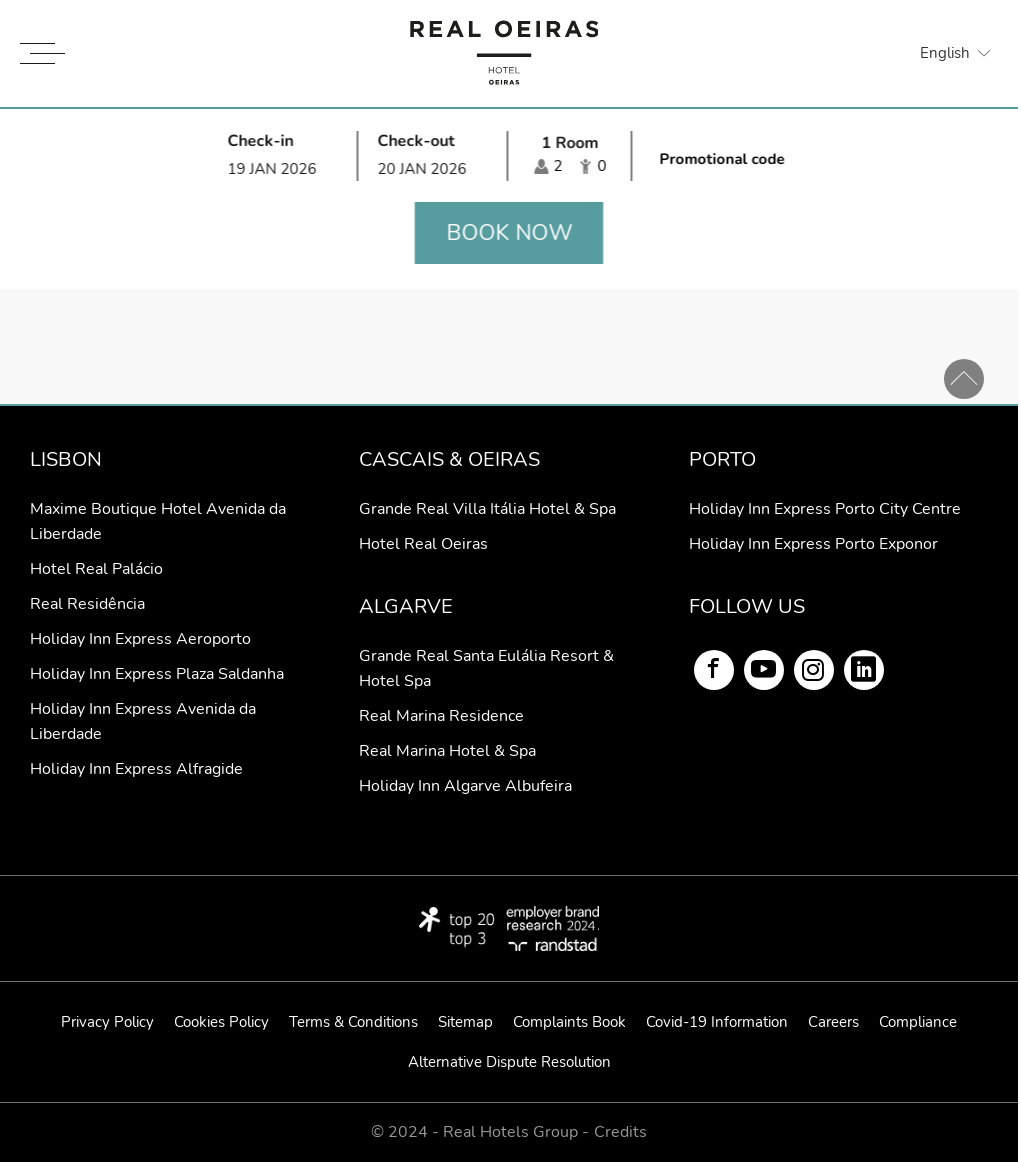 This screenshot has height=1162, width=1021. I want to click on Real Marina Residence, so click(441, 716).